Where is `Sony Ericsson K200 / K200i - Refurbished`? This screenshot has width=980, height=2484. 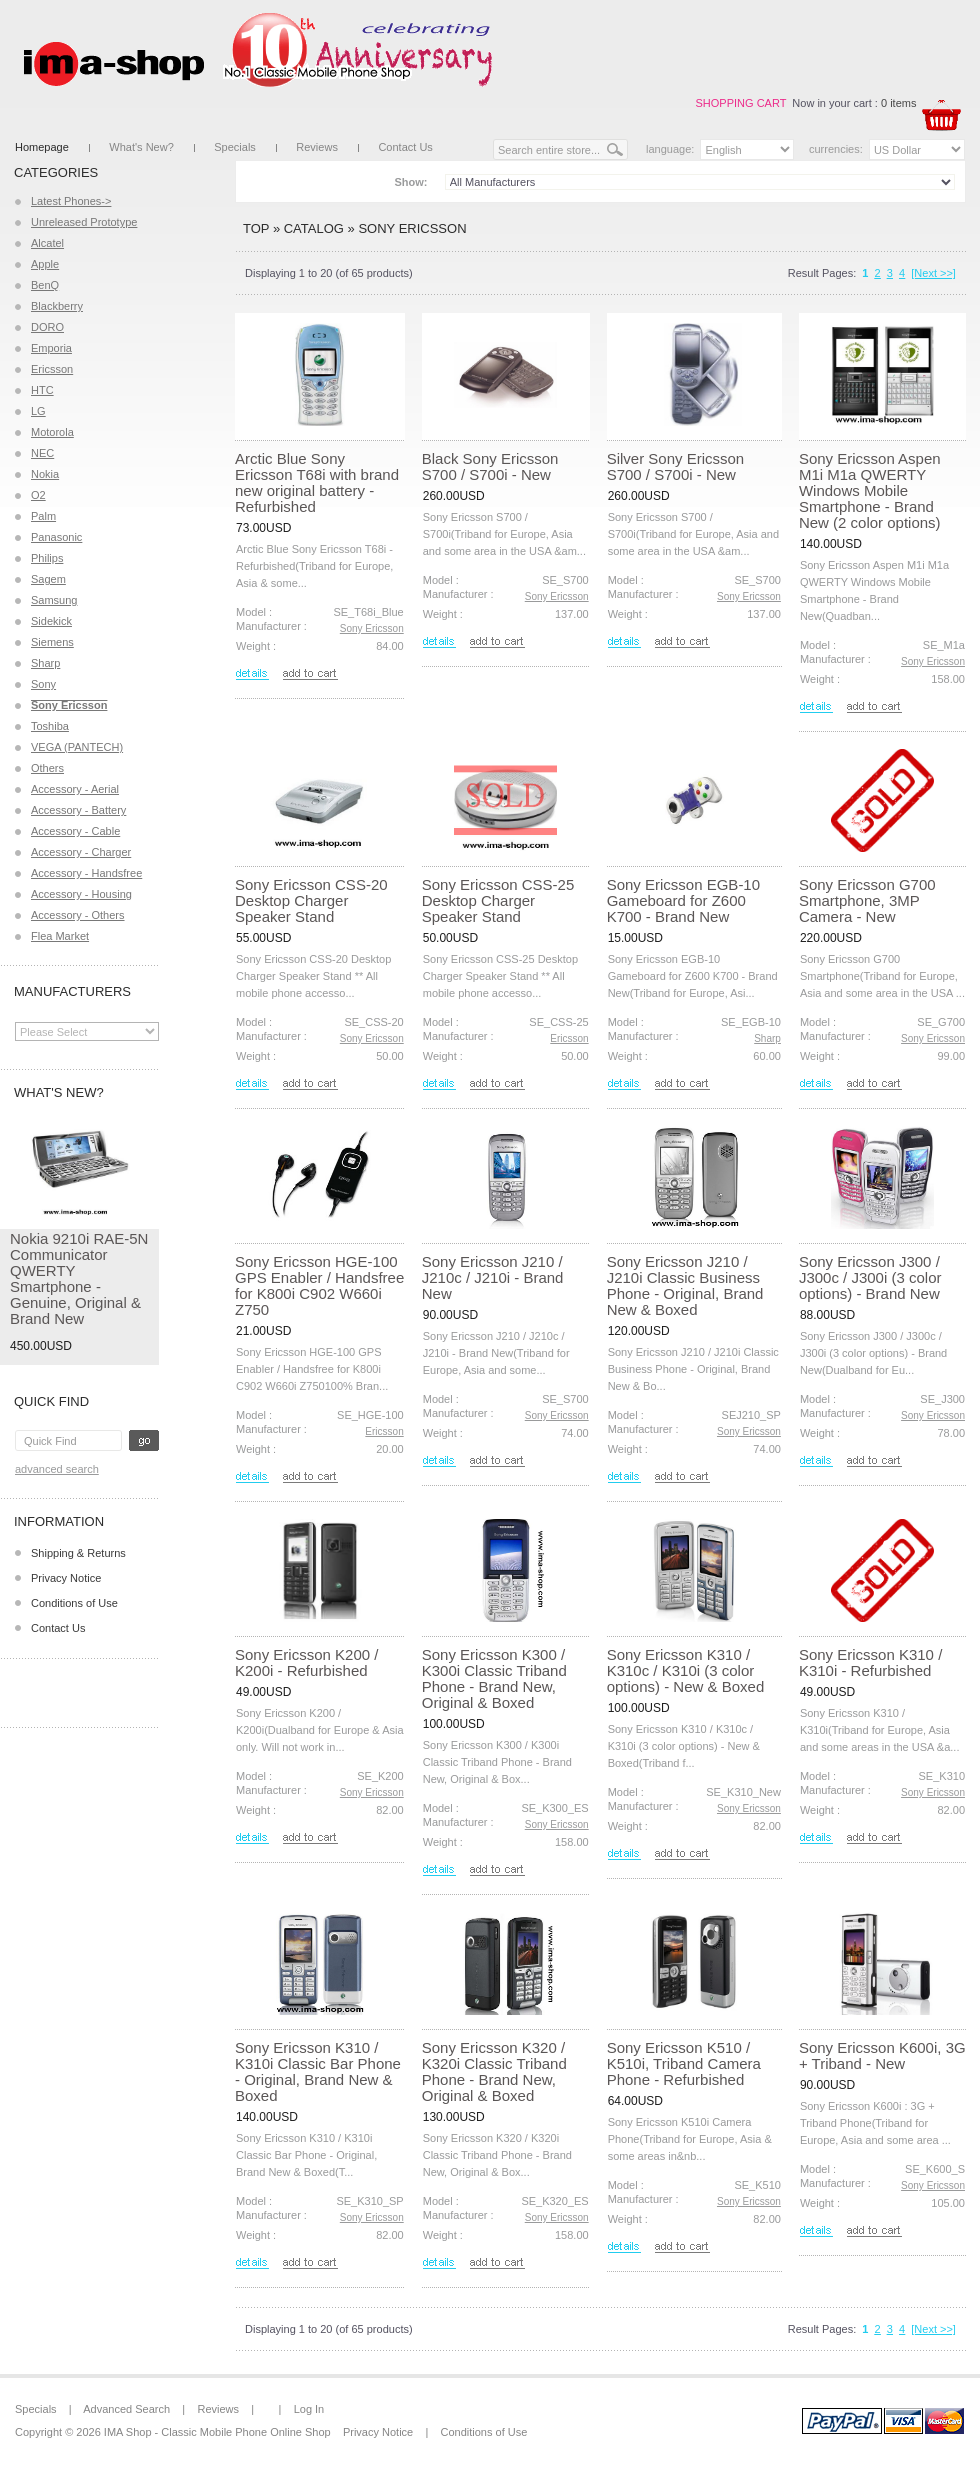
Sony Ericsson K200 / K200i - Refurbished is located at coordinates (306, 1662).